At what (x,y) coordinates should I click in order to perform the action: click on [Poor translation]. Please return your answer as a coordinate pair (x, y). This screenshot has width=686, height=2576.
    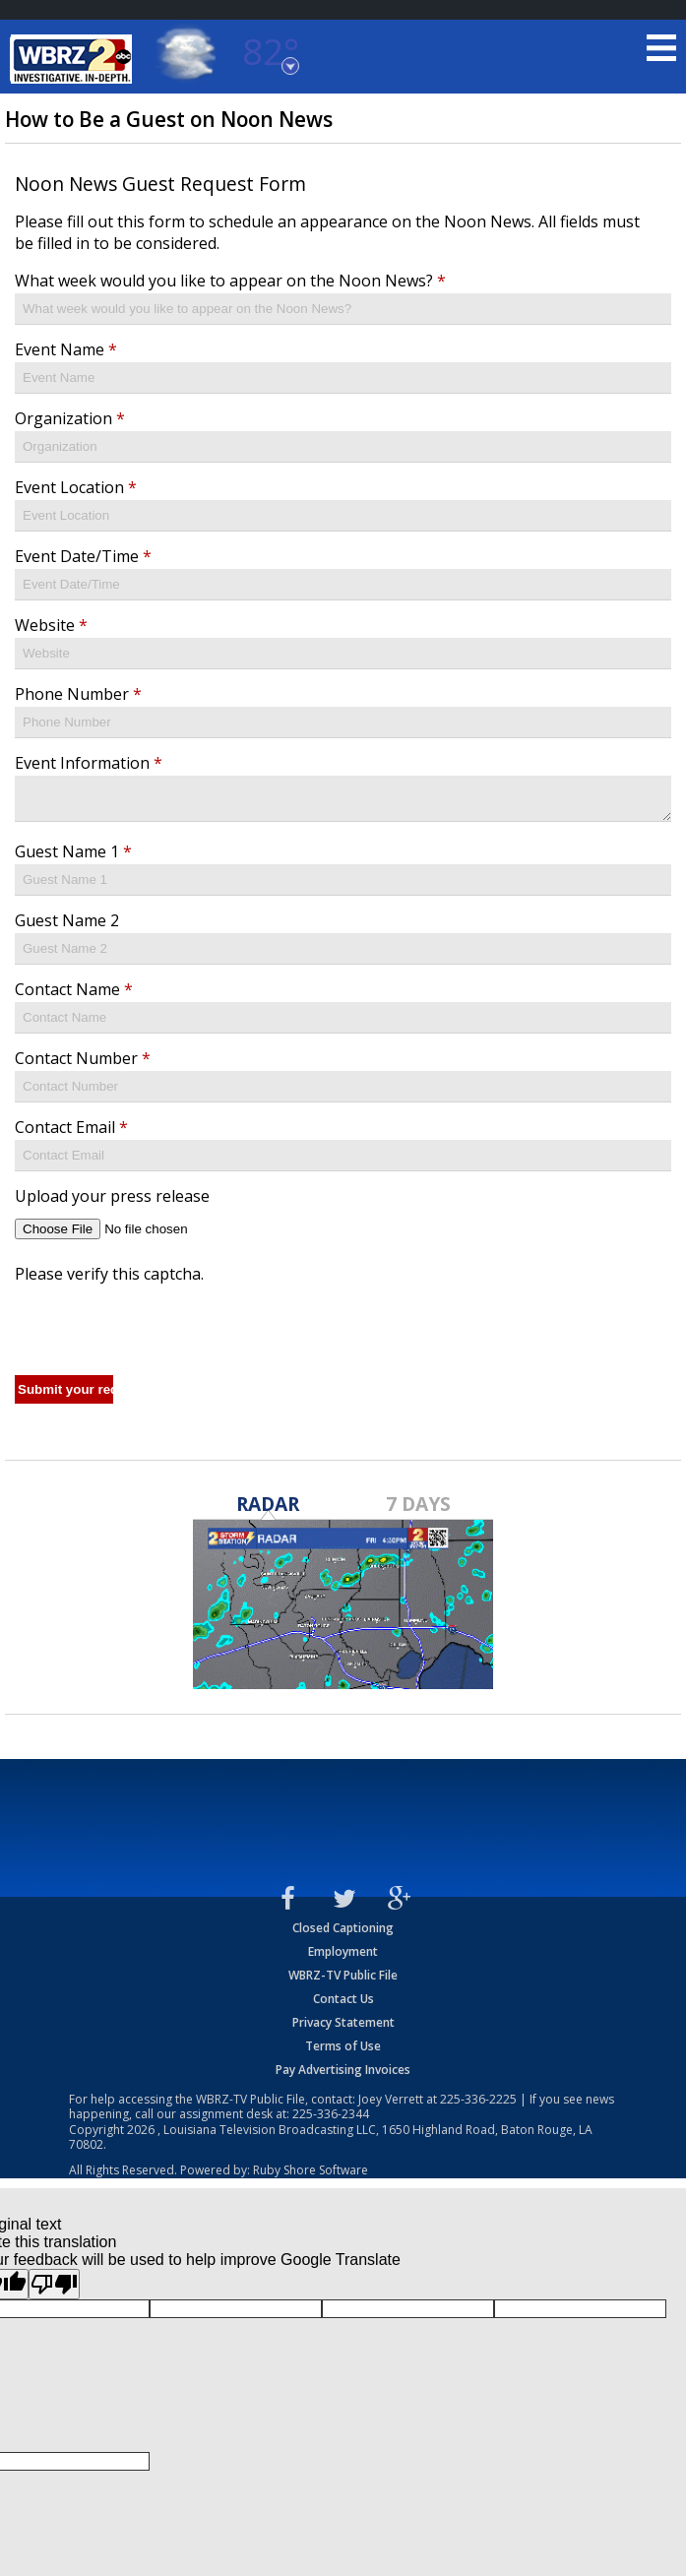
    Looking at the image, I should click on (54, 2290).